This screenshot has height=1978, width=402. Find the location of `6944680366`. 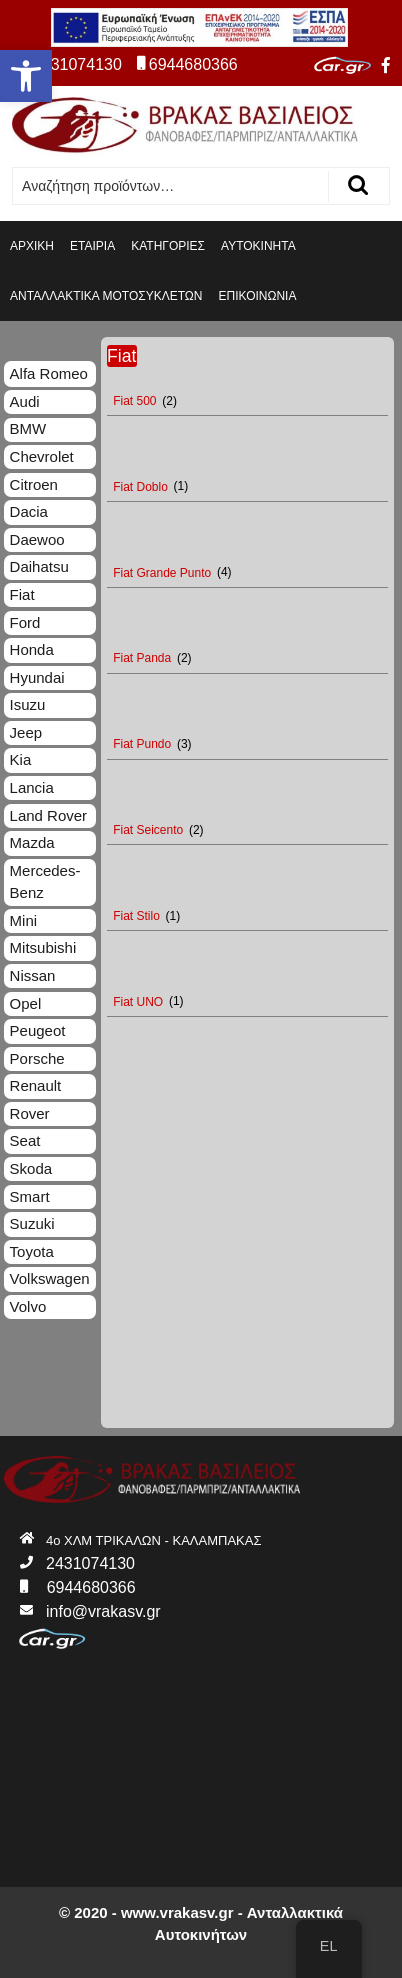

6944680366 is located at coordinates (187, 64).